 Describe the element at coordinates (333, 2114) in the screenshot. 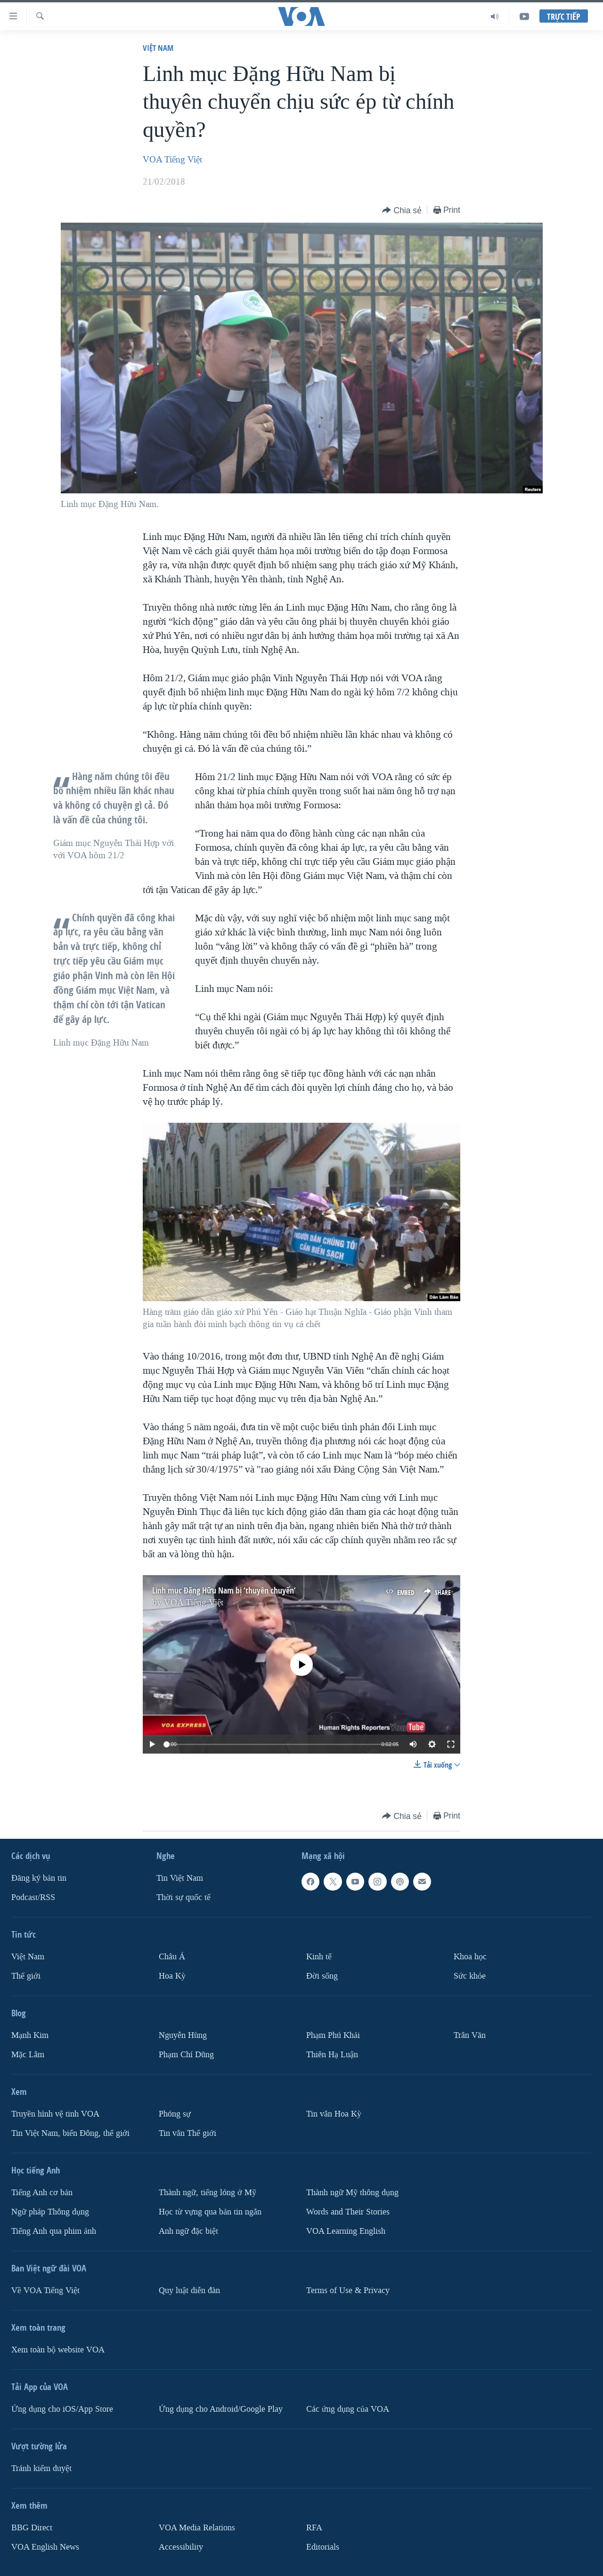

I see `Tin vắn Hoa Kỳ` at that location.